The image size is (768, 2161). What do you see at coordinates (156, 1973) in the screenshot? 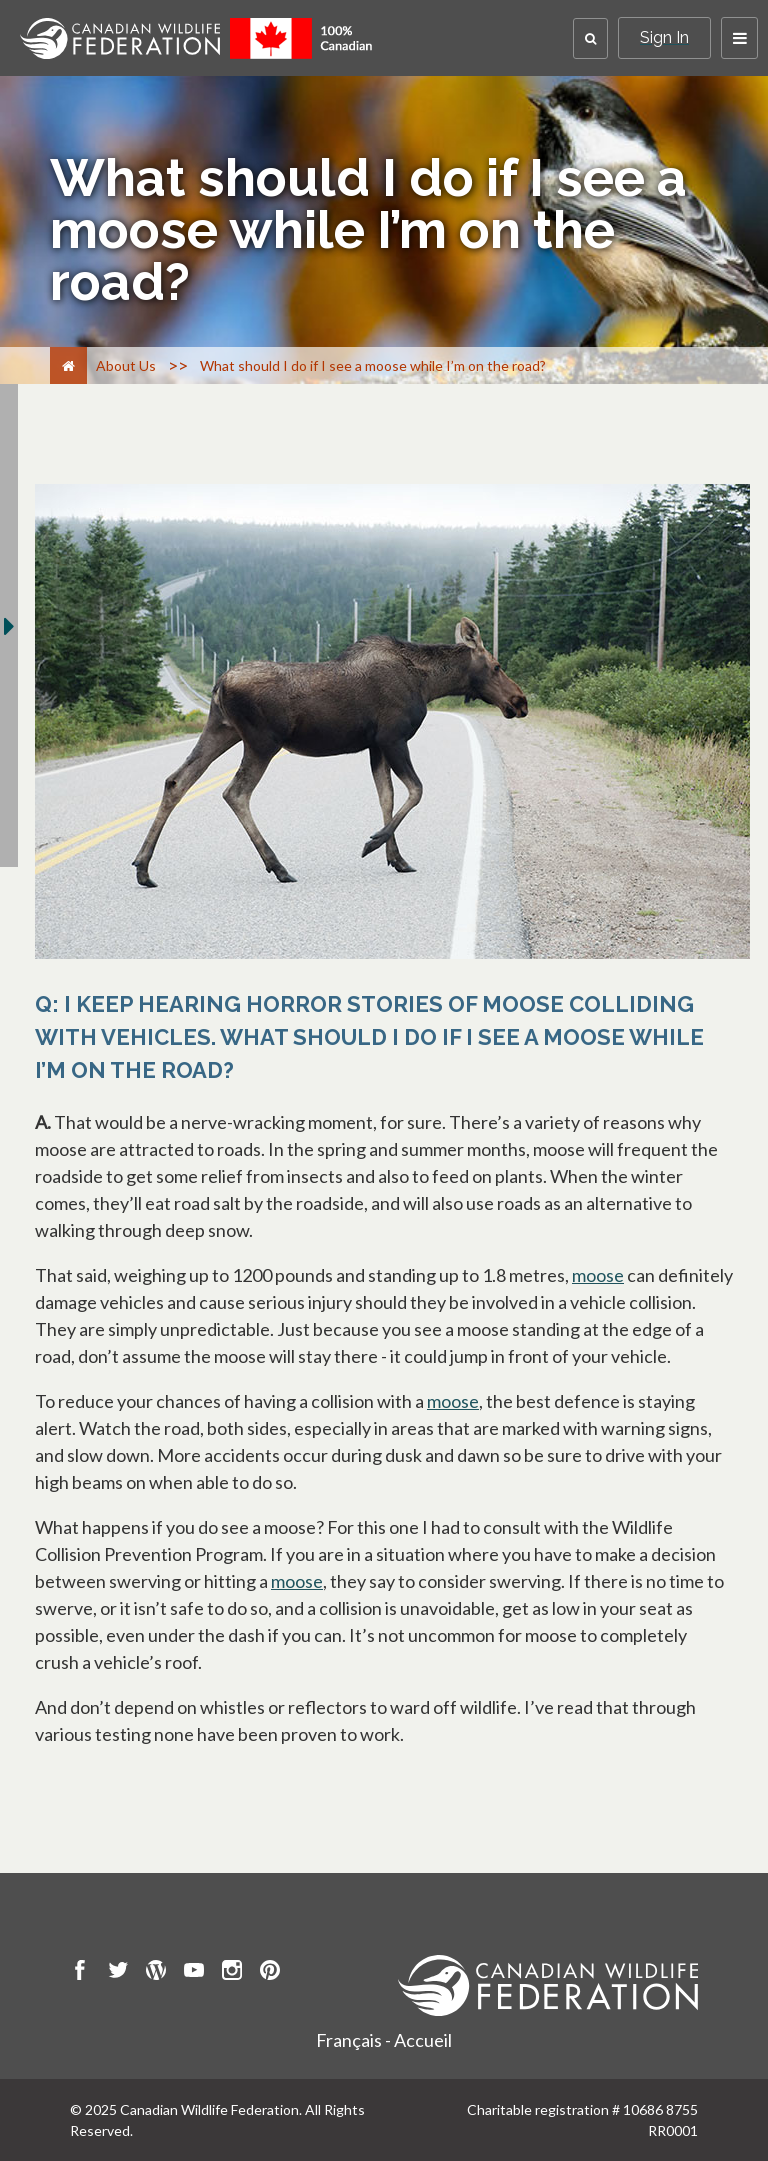
I see `[go to CWF wordpress Page]` at bounding box center [156, 1973].